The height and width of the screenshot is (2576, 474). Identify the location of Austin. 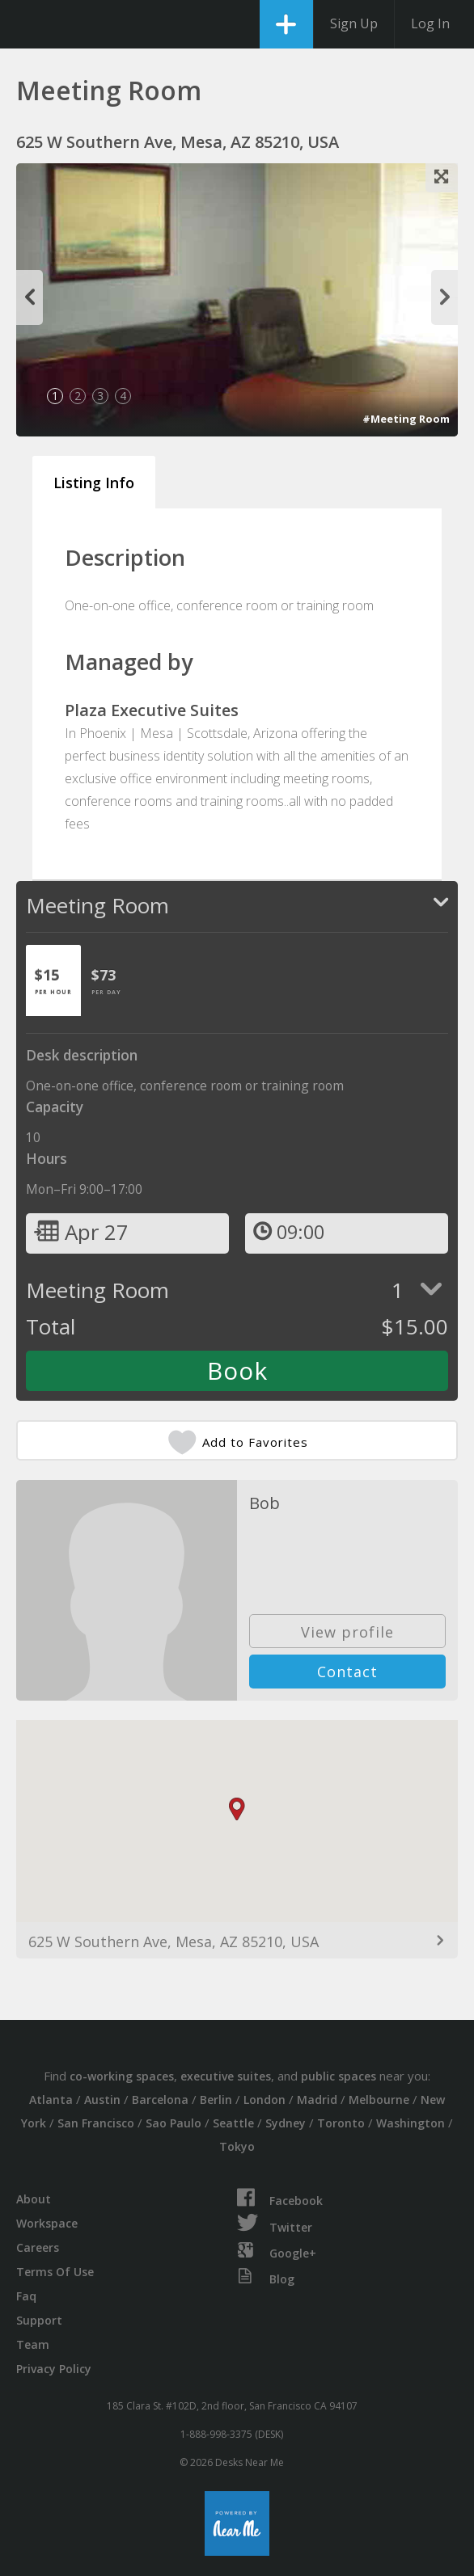
(102, 2099).